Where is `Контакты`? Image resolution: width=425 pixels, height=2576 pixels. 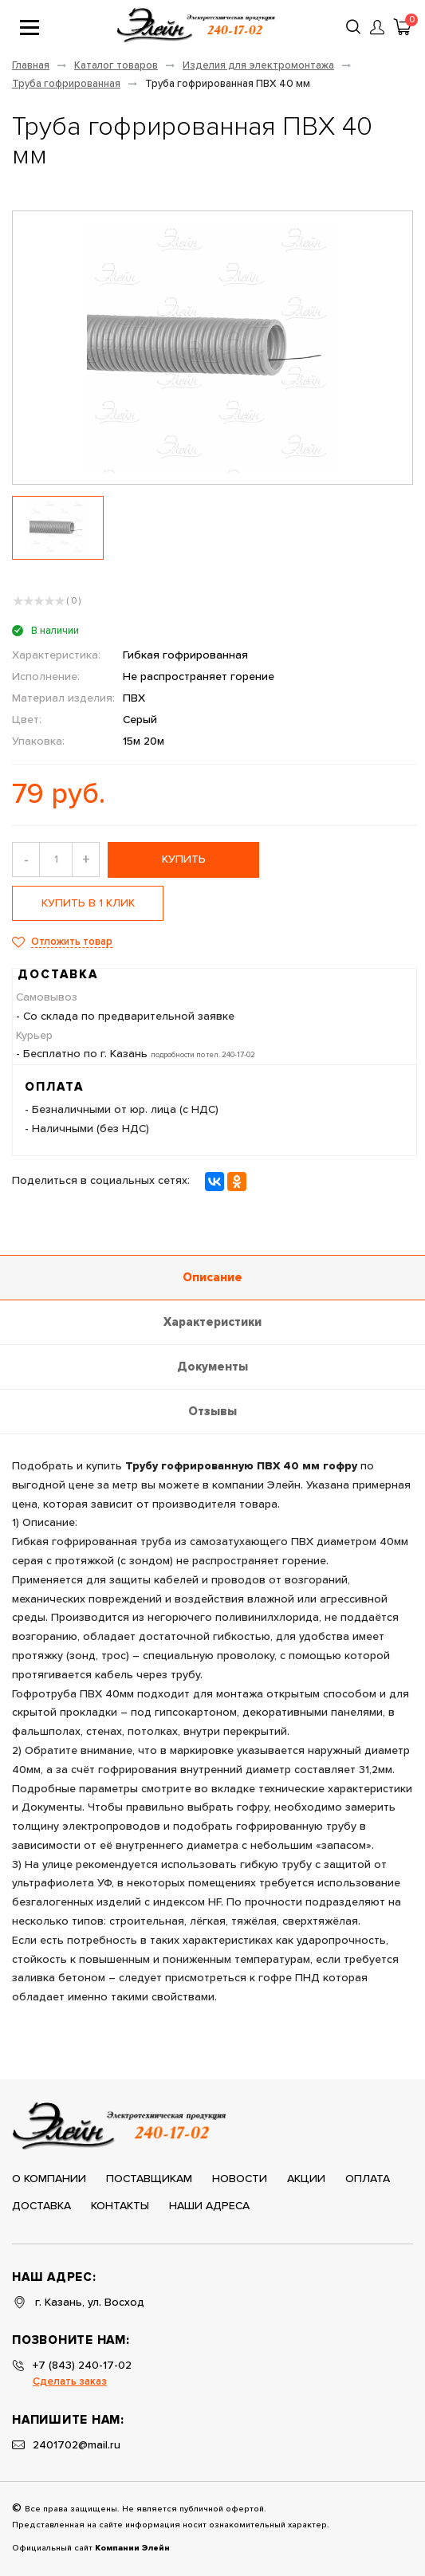
Контакты is located at coordinates (120, 2206).